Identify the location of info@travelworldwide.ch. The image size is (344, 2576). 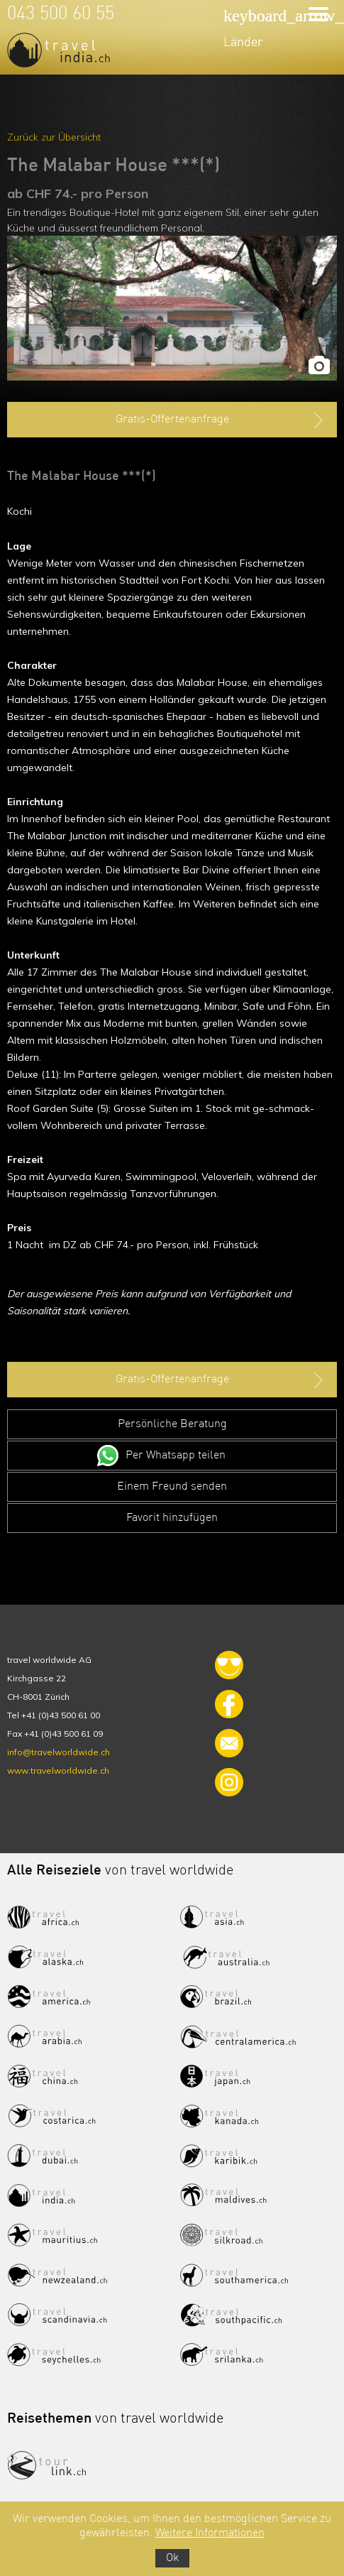
(58, 1752).